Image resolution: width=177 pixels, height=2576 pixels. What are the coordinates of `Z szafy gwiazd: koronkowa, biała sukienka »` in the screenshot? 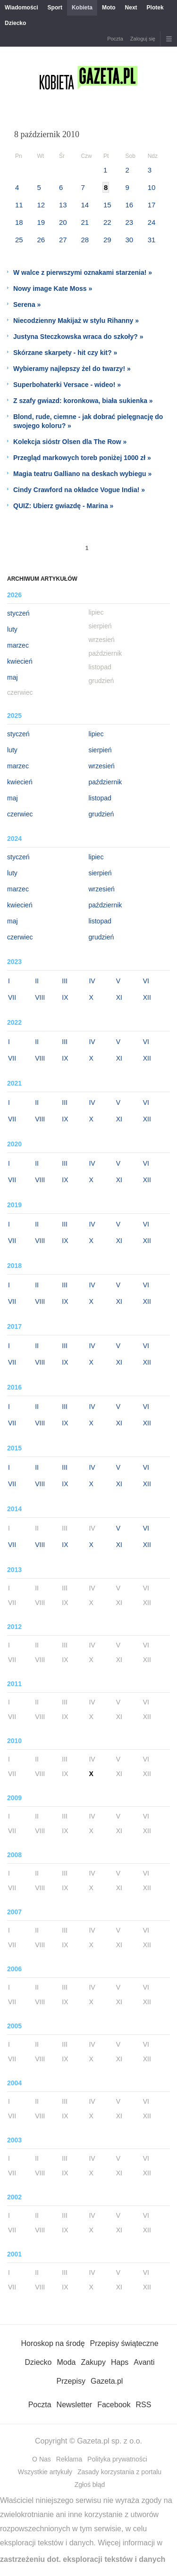 It's located at (83, 400).